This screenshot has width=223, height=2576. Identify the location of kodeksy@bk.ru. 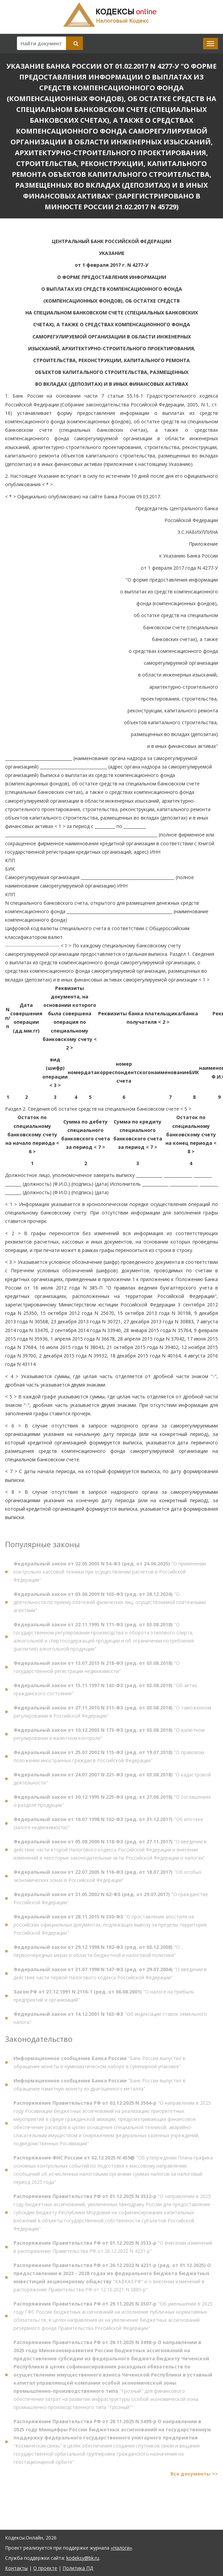
(82, 2558).